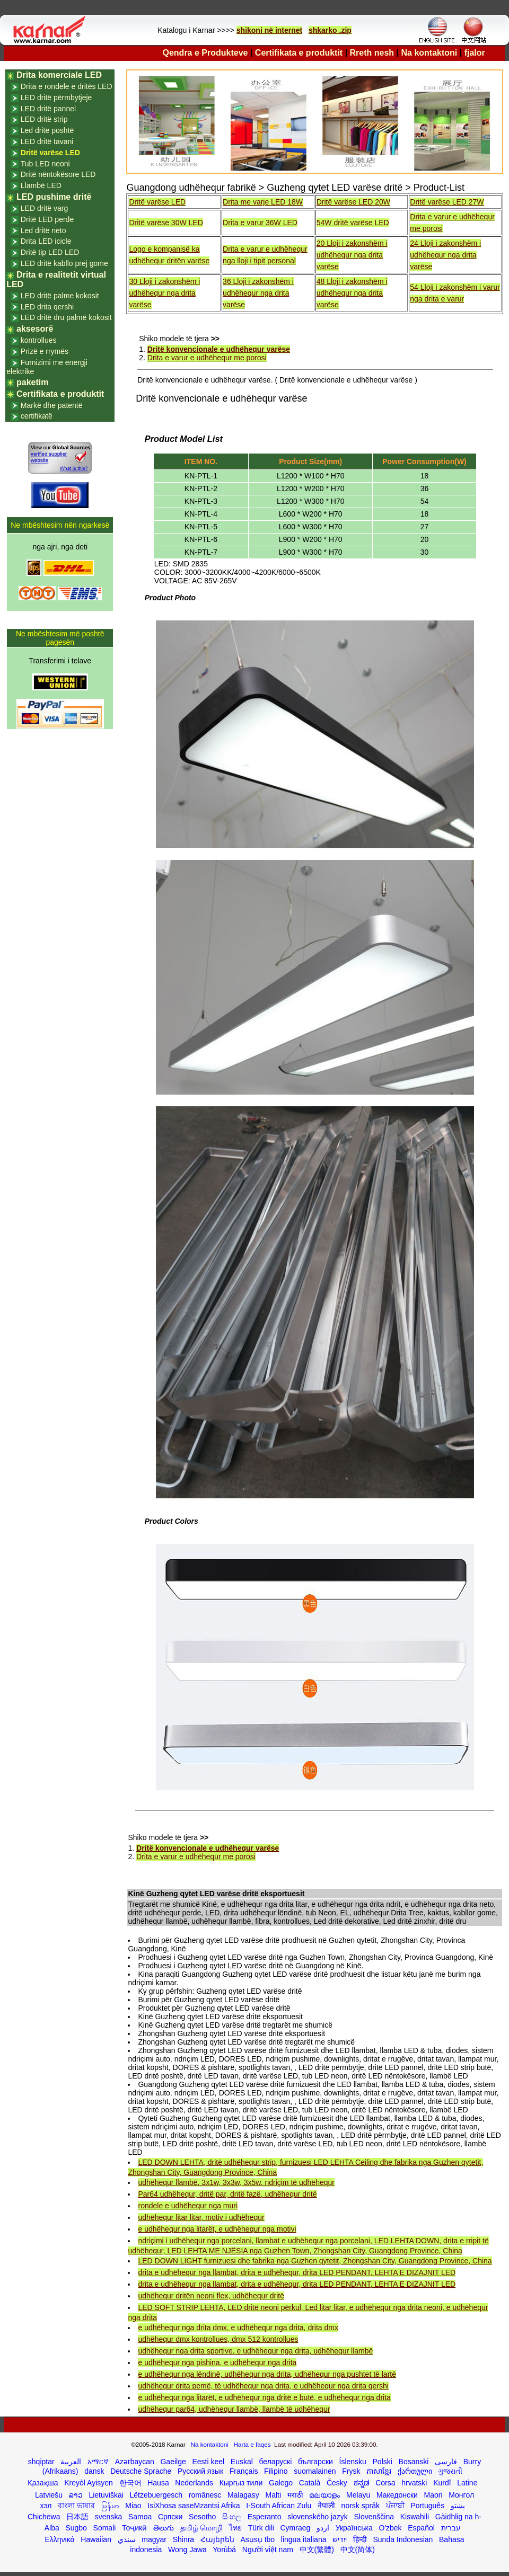 This screenshot has height=2576, width=509. Describe the element at coordinates (47, 307) in the screenshot. I see `LED drita qershi` at that location.